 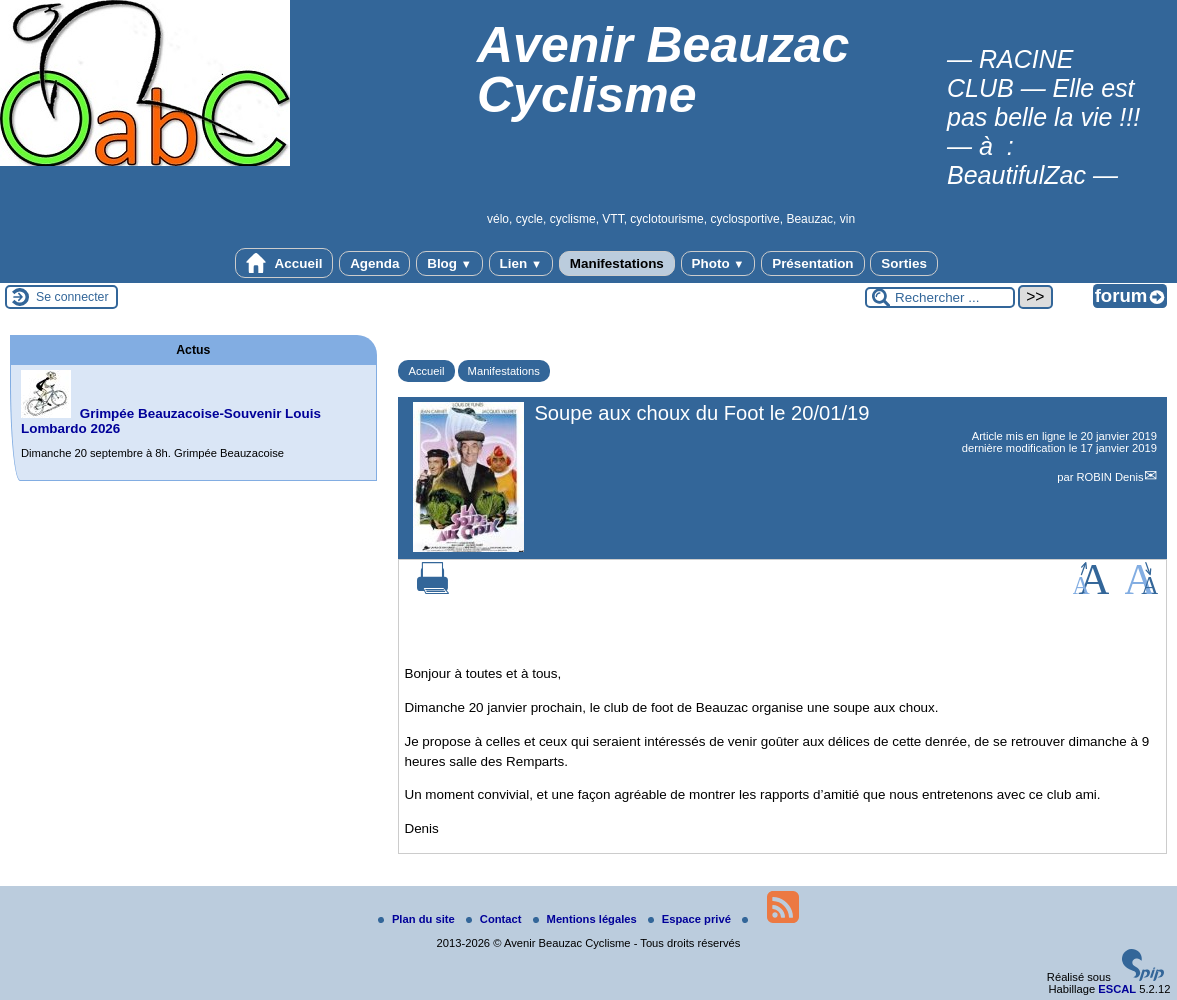 I want to click on [Rechercher ...], so click(x=940, y=297).